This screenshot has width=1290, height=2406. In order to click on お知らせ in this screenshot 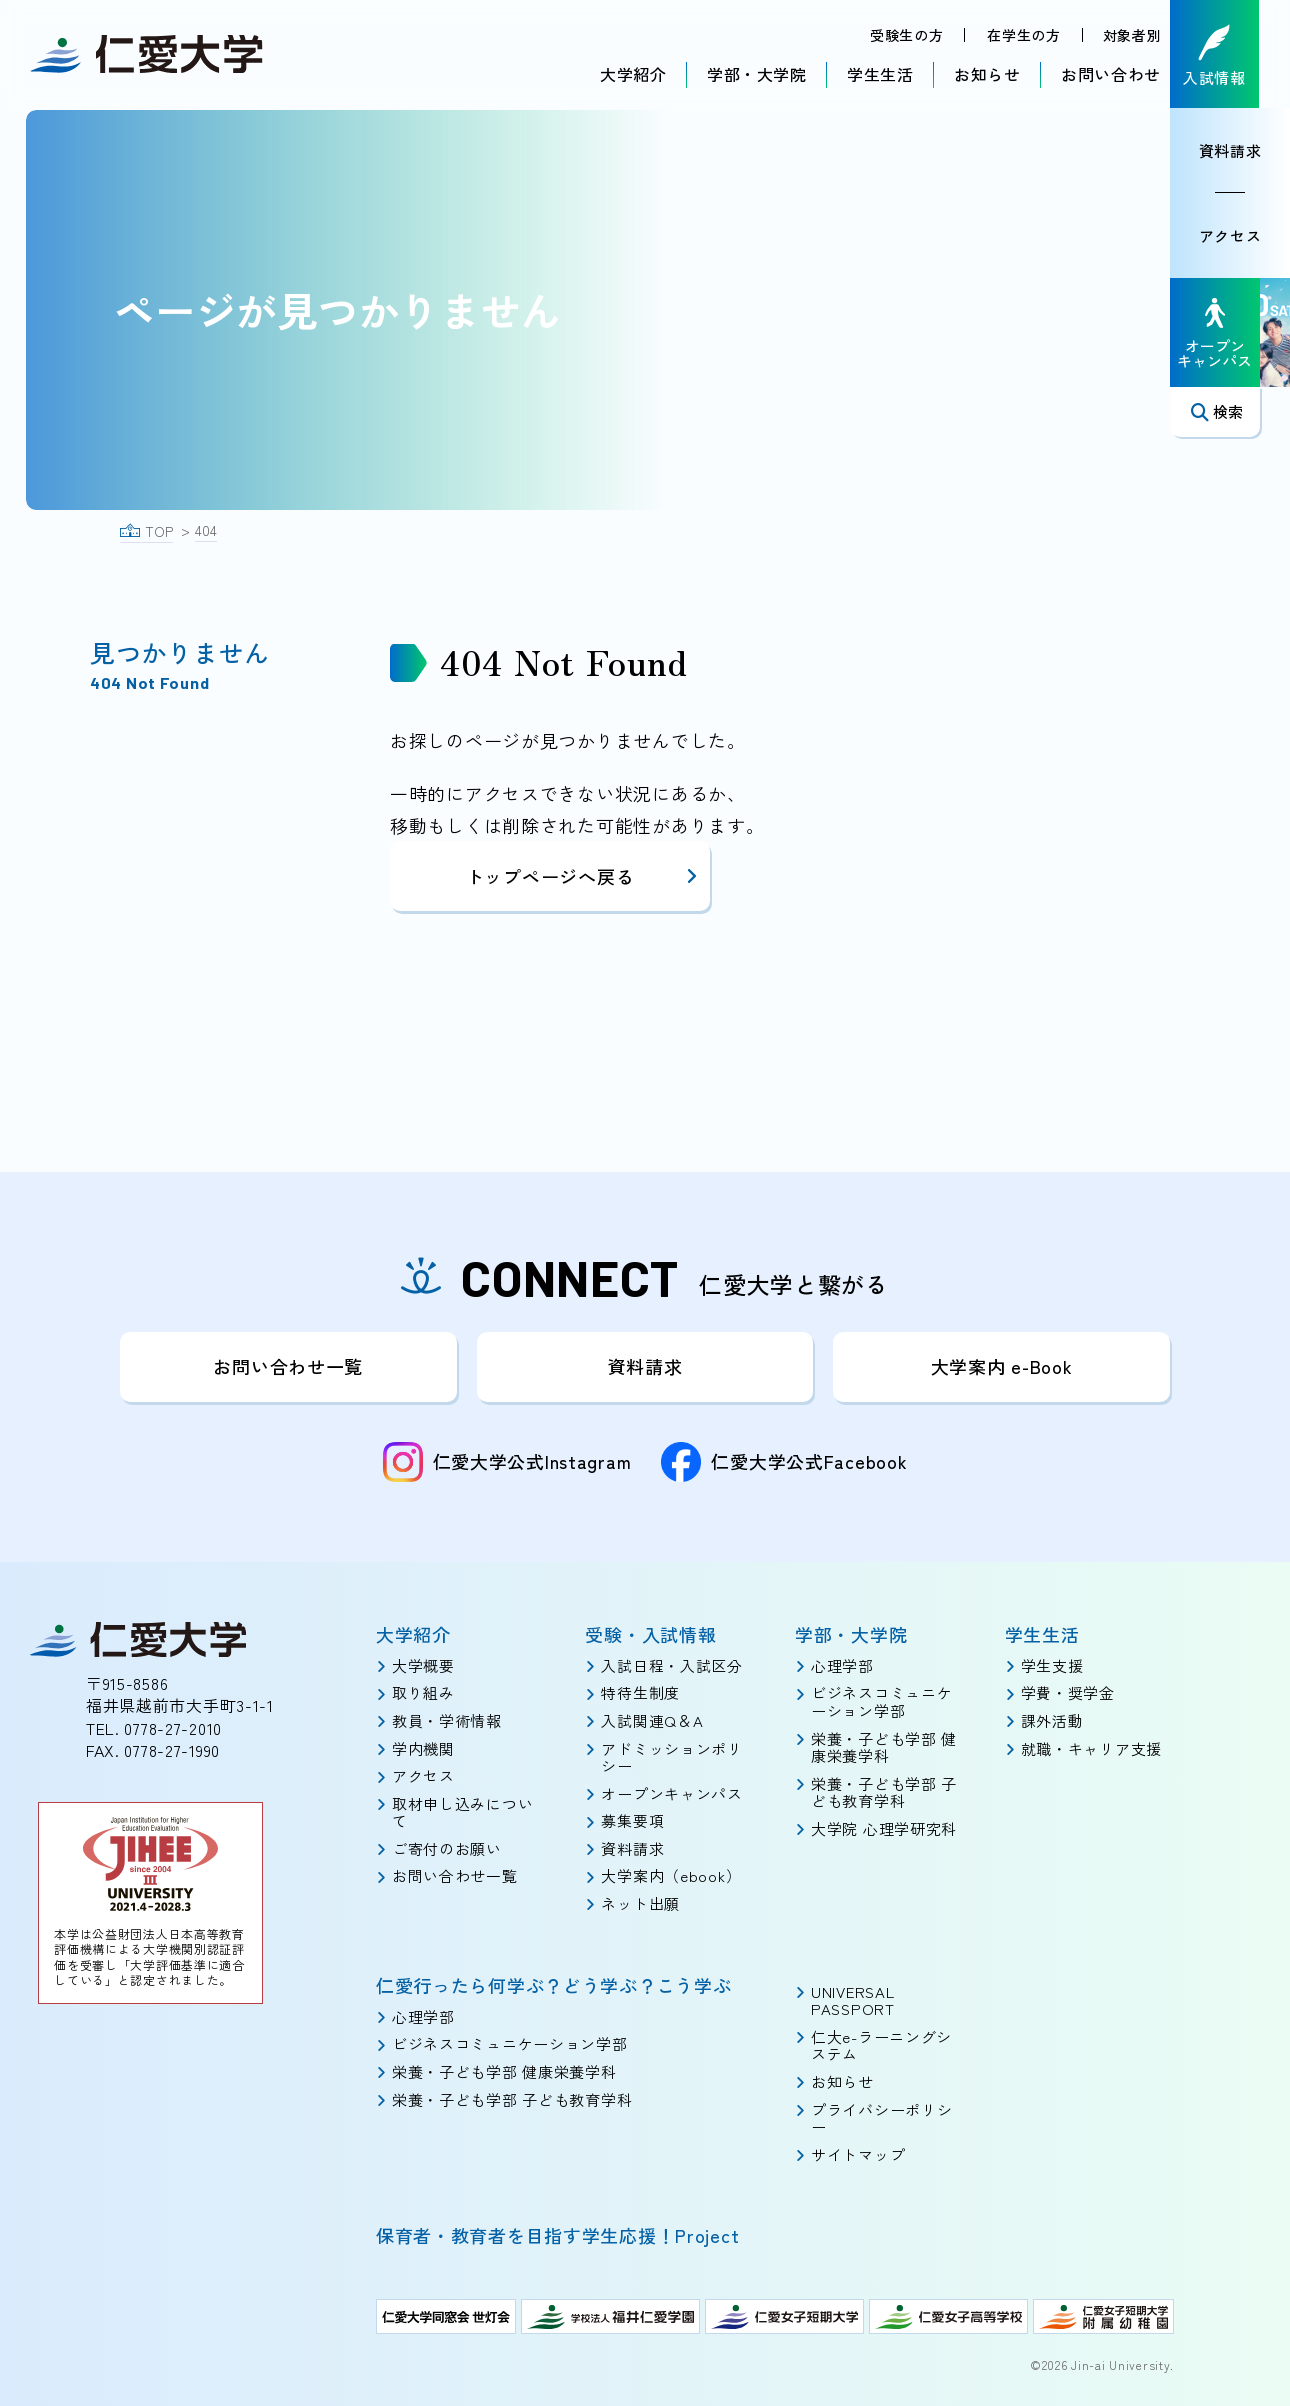, I will do `click(986, 75)`.